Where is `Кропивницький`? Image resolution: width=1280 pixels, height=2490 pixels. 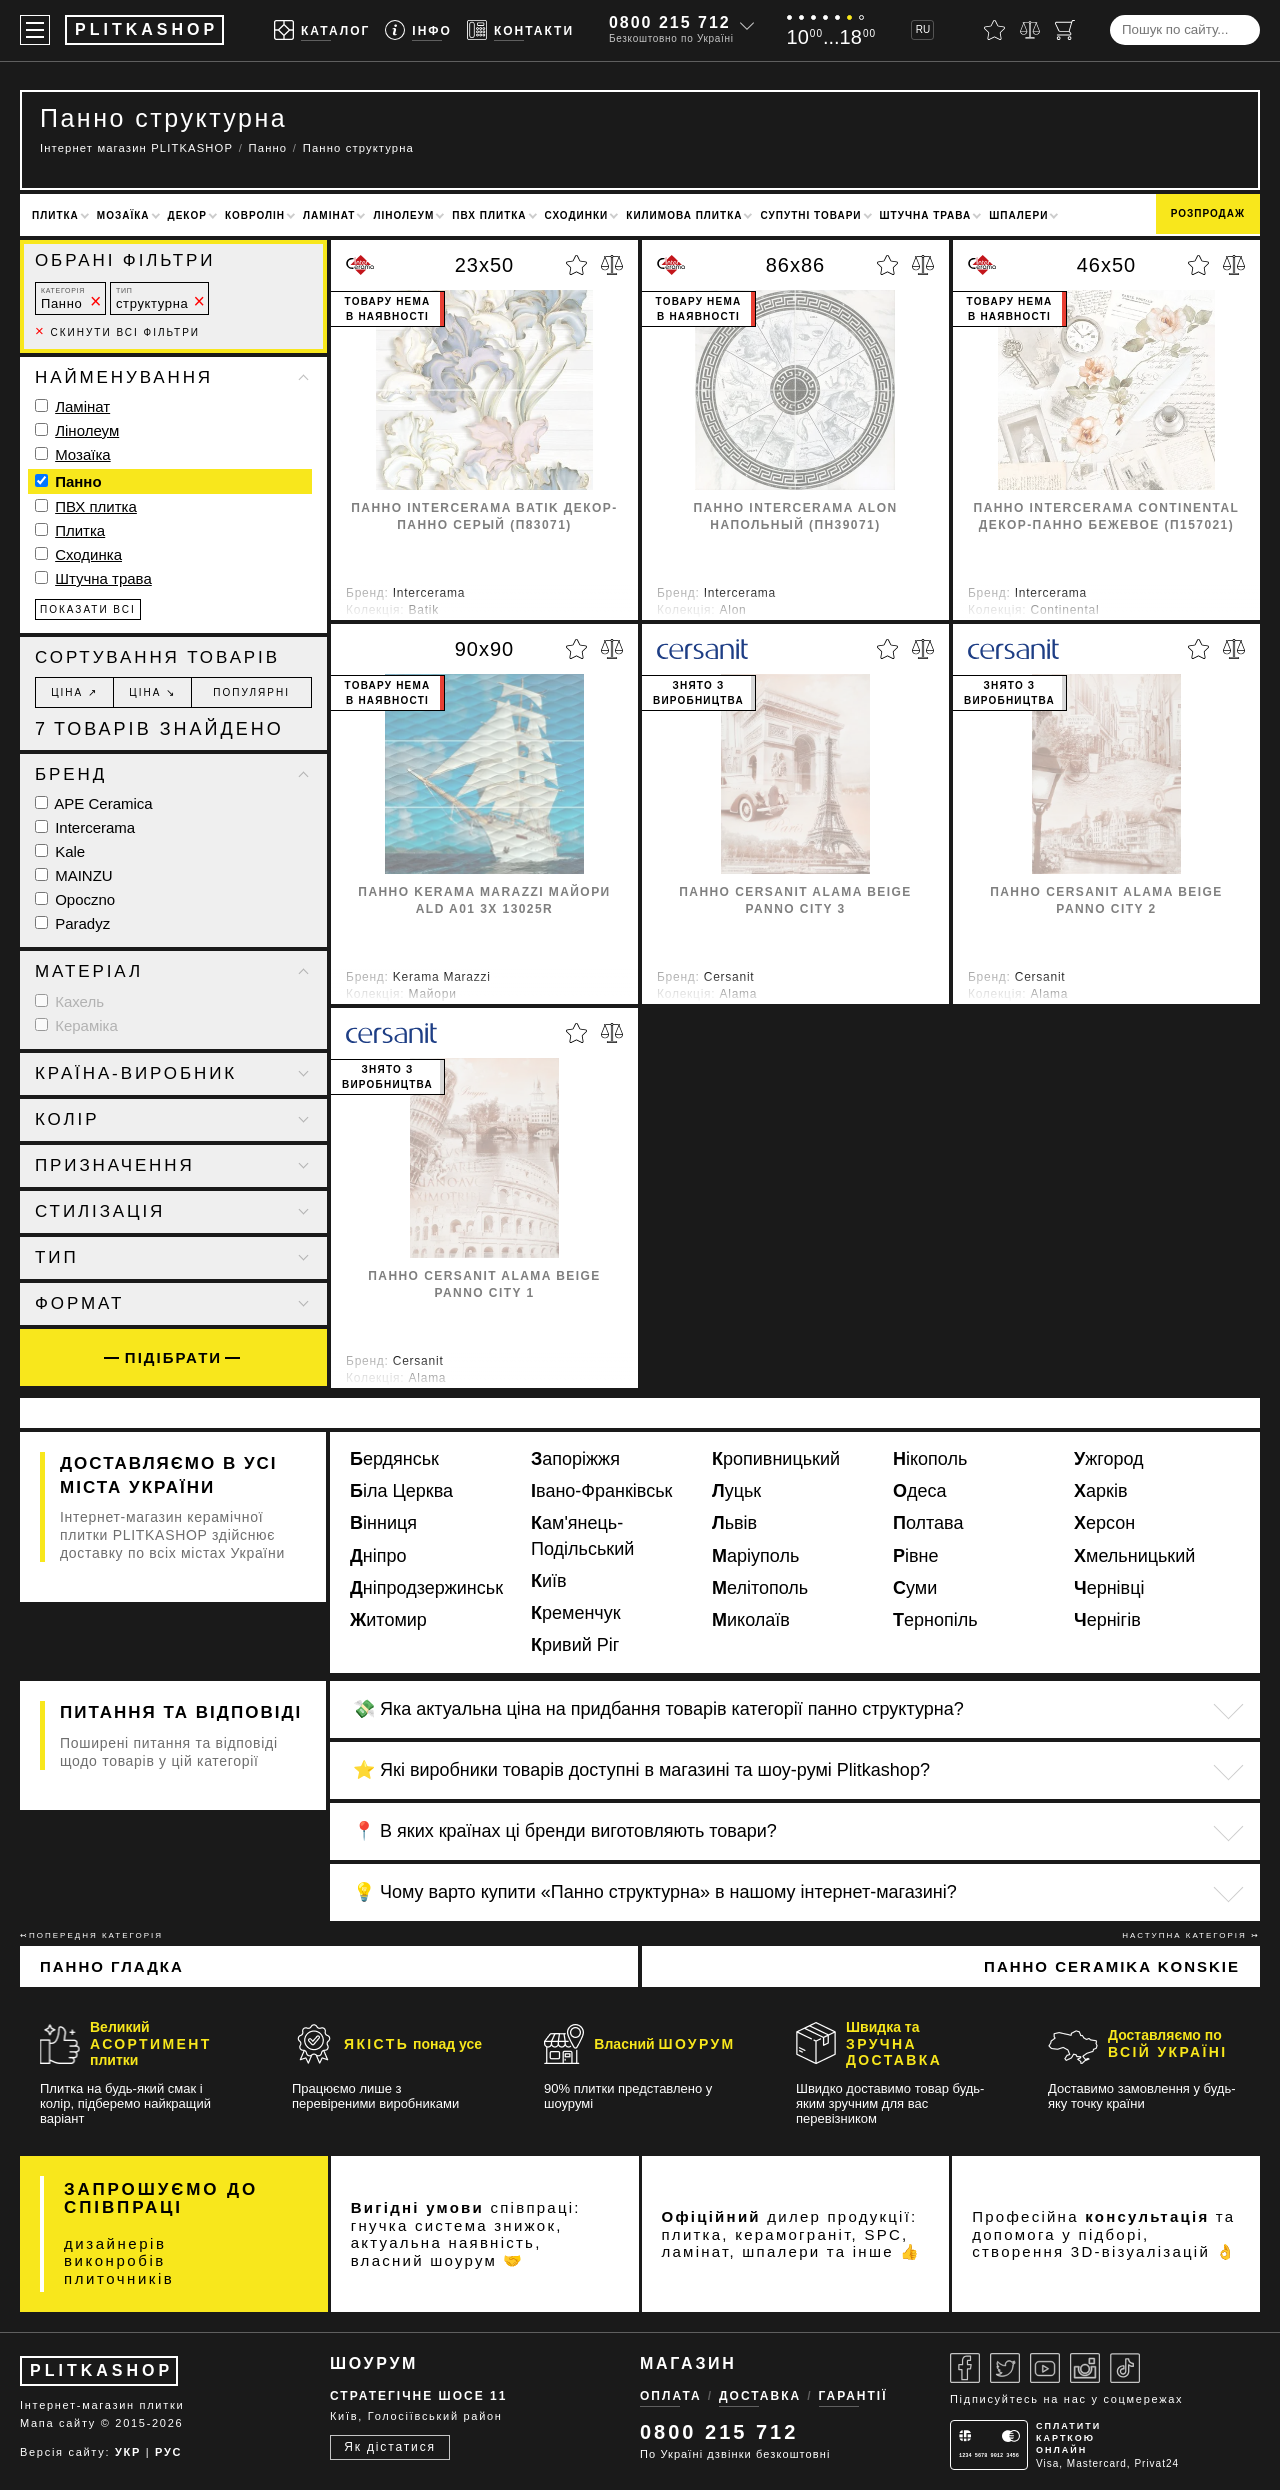
Кропивницький is located at coordinates (776, 1459).